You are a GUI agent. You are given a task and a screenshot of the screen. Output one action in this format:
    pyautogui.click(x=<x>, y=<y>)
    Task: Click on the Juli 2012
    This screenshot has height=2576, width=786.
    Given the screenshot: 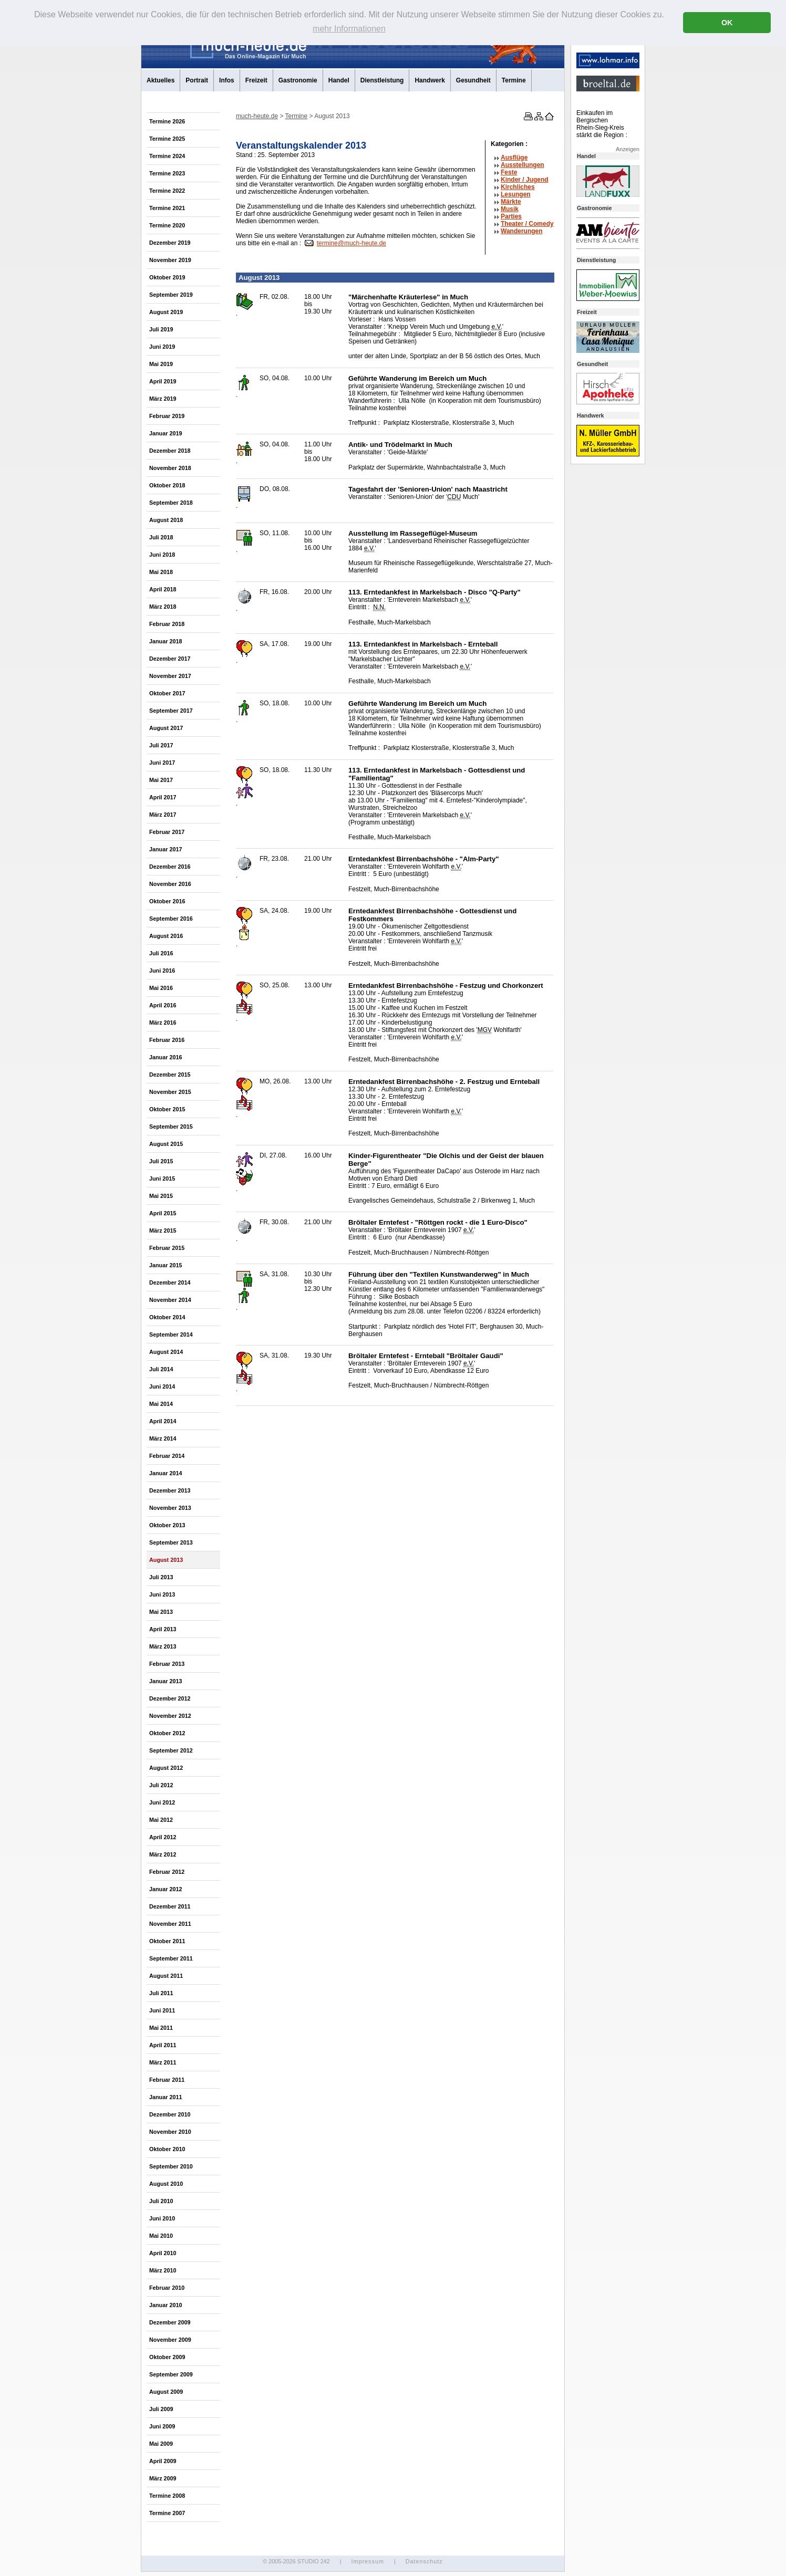 What is the action you would take?
    pyautogui.click(x=161, y=1785)
    